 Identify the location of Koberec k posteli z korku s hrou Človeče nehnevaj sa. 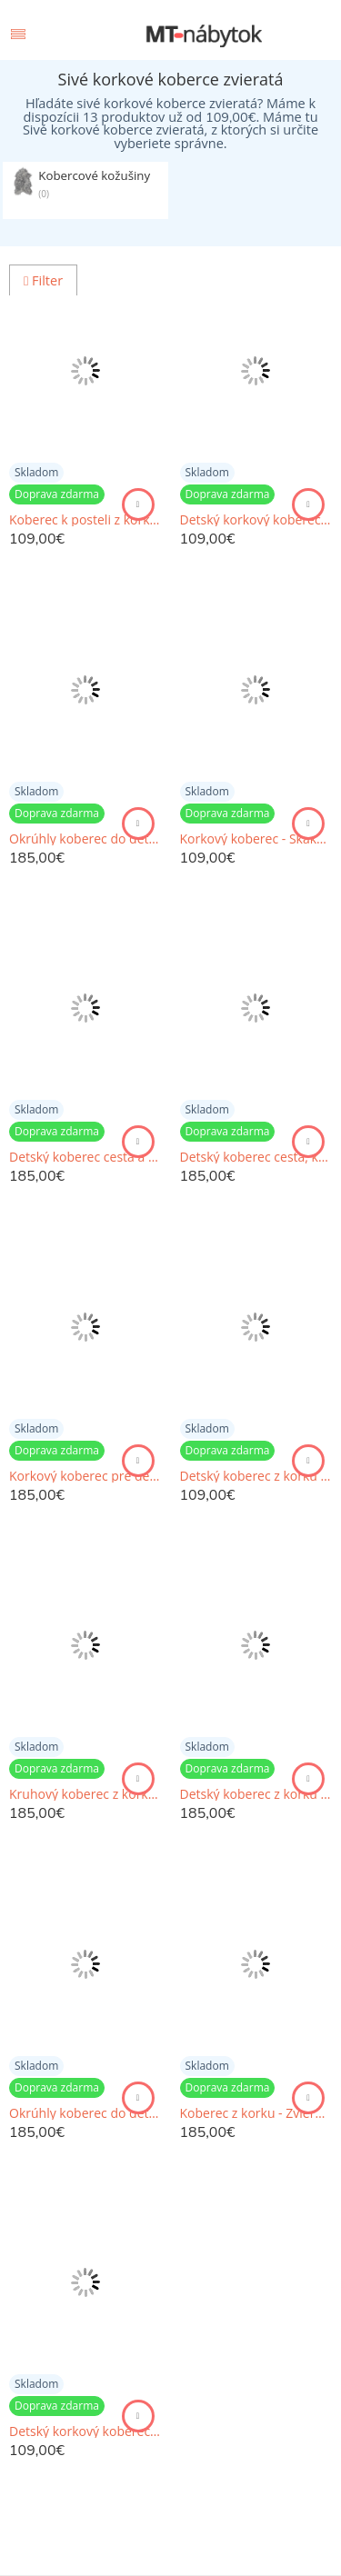
(85, 520).